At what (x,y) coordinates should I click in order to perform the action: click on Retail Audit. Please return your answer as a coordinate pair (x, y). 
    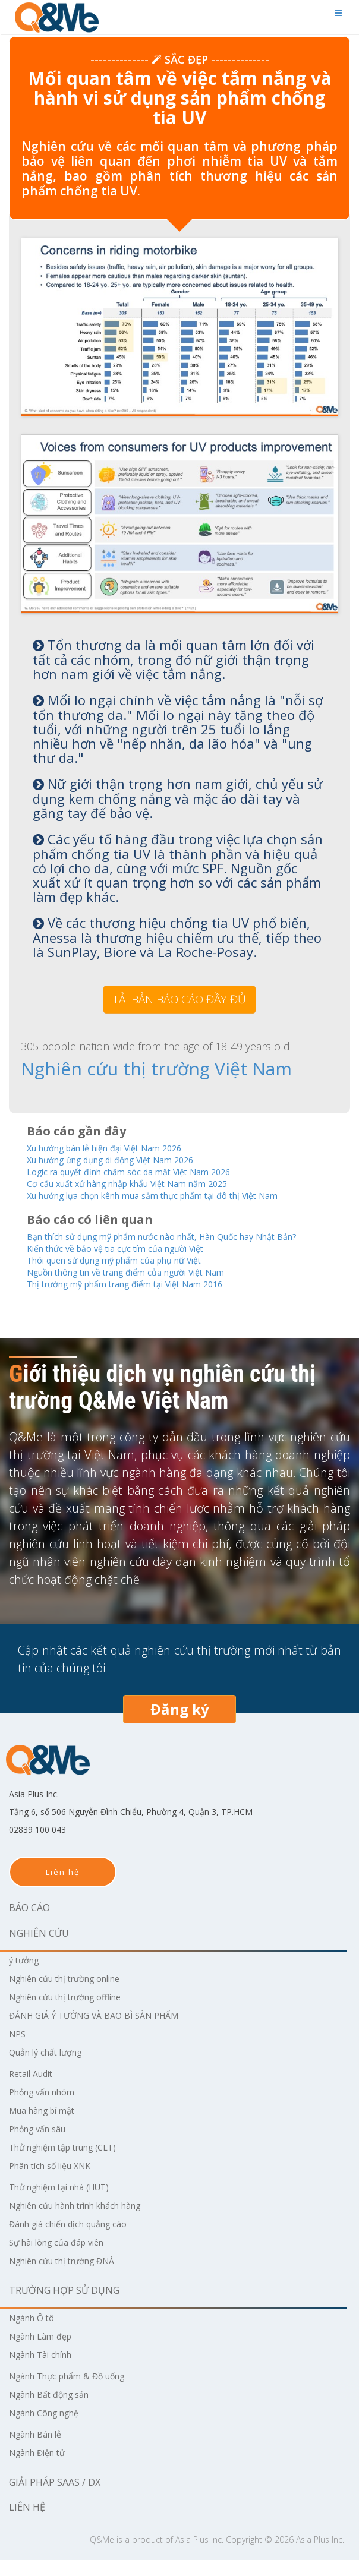
    Looking at the image, I should click on (34, 2089).